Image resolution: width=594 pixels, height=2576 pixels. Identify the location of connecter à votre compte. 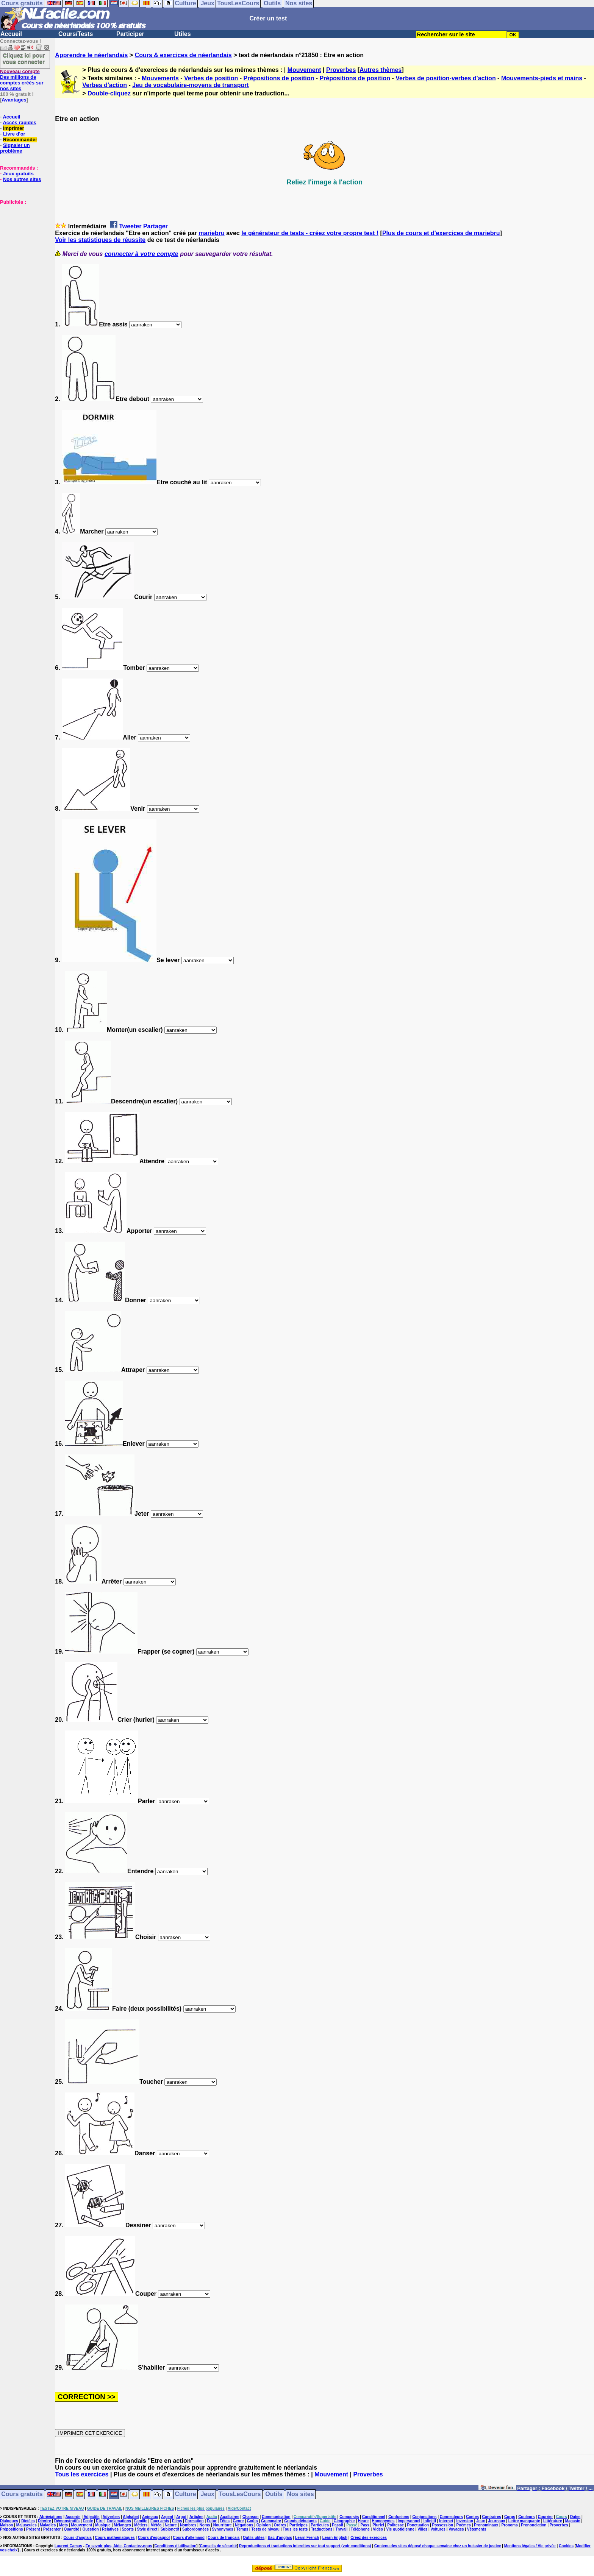
(141, 254).